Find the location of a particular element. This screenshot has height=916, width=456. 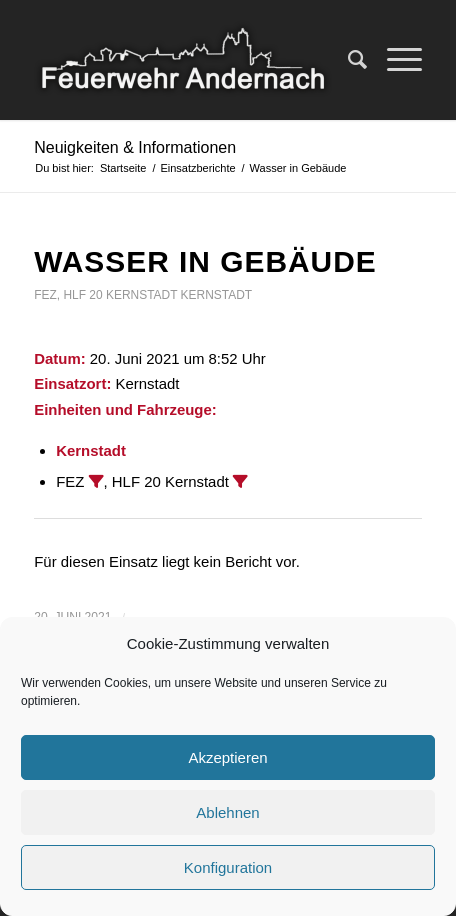

Wasser in Gebäude is located at coordinates (205, 261).